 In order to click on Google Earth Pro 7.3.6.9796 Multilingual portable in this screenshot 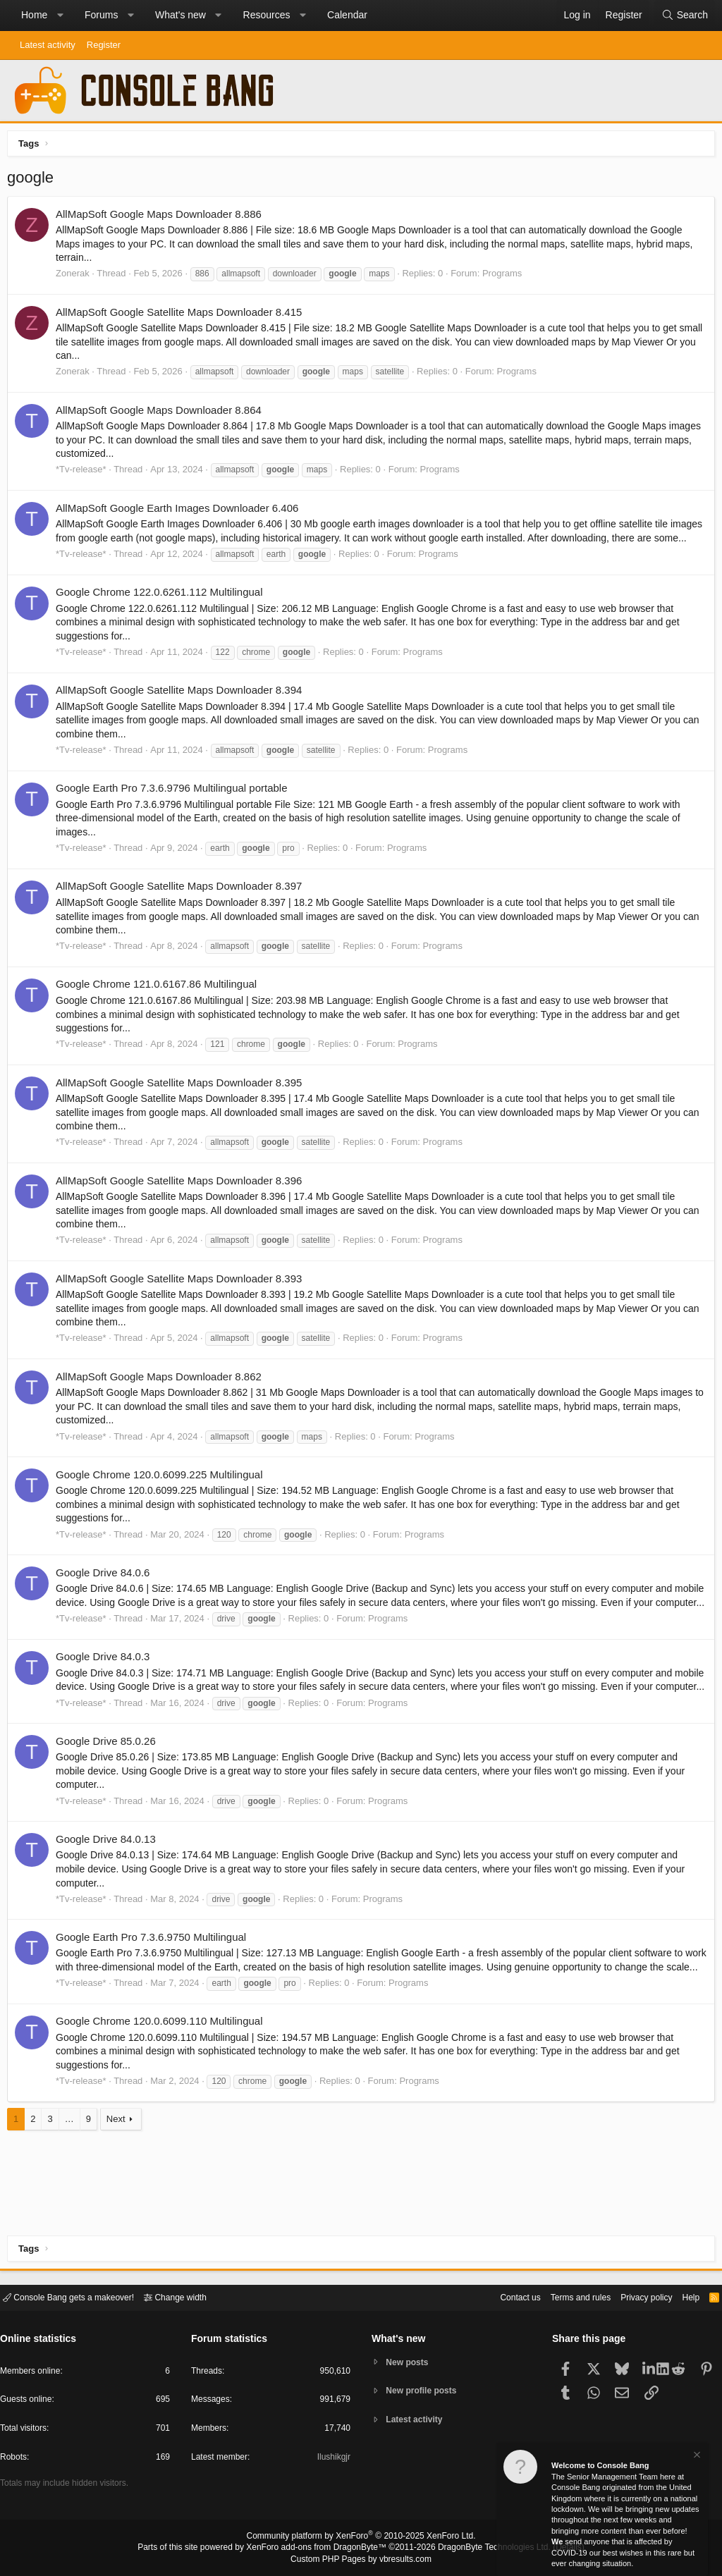, I will do `click(175, 805)`.